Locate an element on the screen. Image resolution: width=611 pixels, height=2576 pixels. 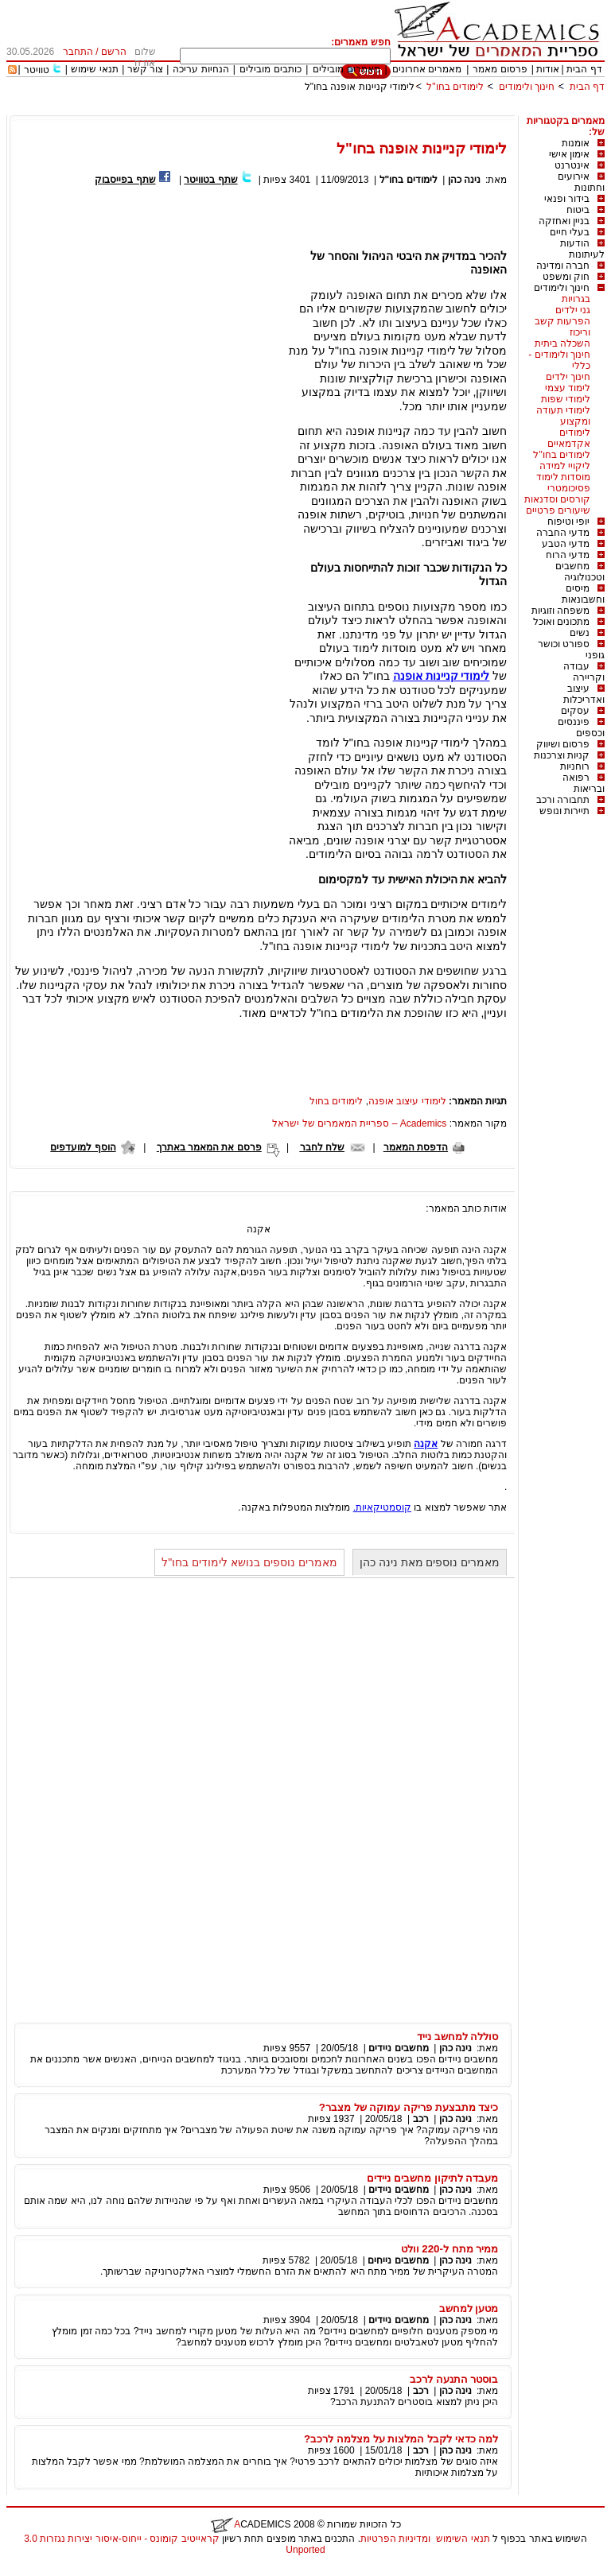
ליקויי למידה is located at coordinates (564, 465).